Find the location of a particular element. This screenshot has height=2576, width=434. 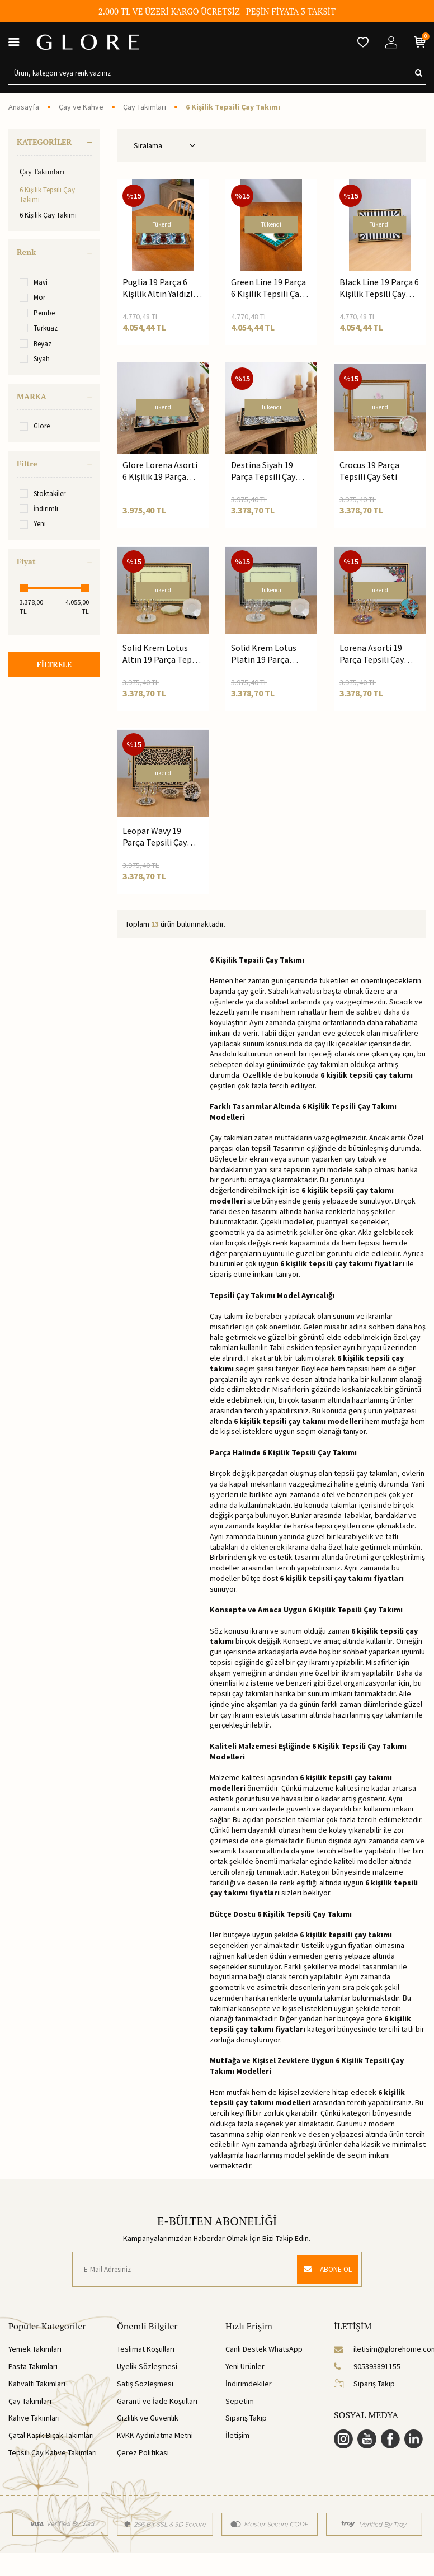

Leopar Wavy 19 Parça Tepsili Çay Seti is located at coordinates (154, 837).